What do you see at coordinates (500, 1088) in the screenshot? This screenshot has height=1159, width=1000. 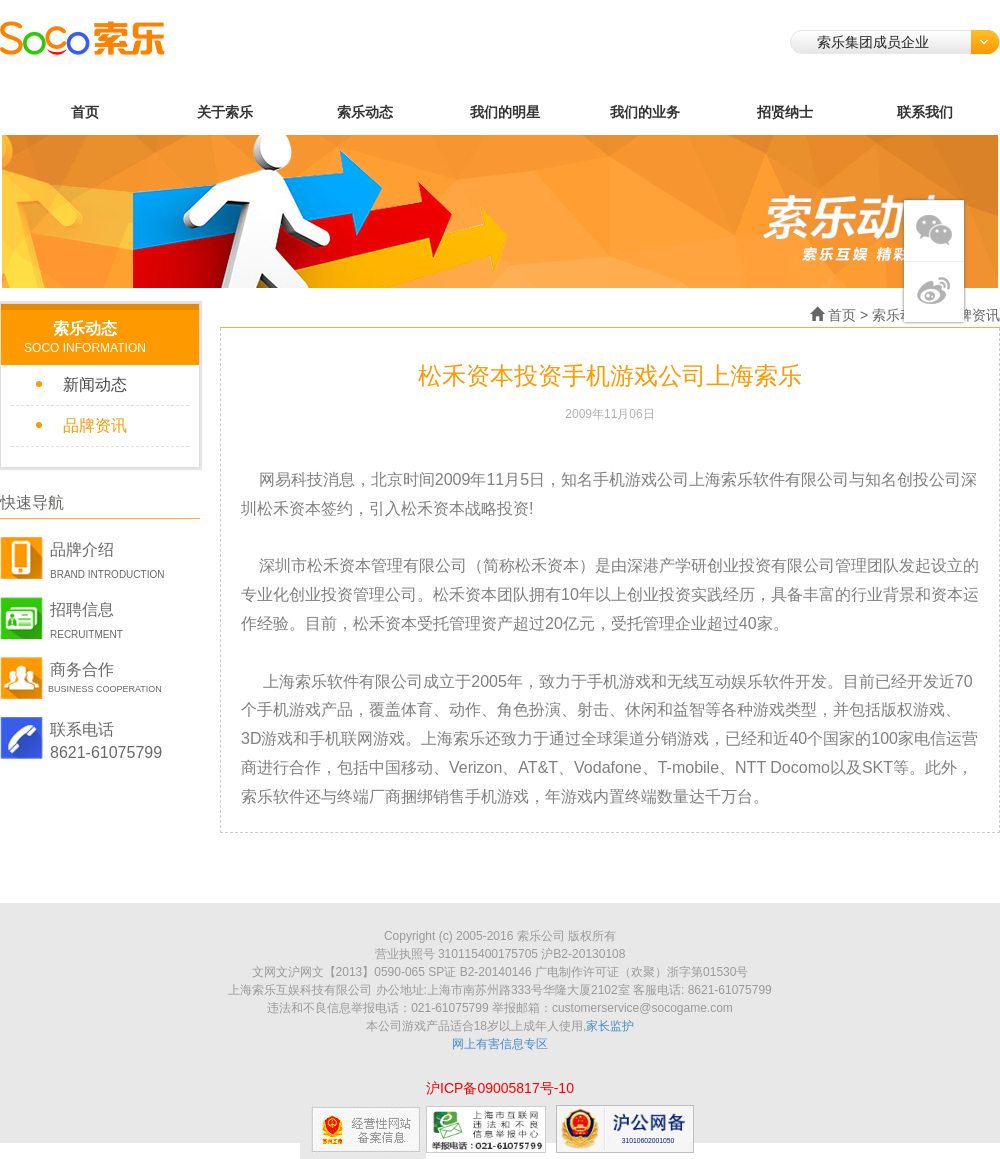 I see `沪ICP备09005817号-10` at bounding box center [500, 1088].